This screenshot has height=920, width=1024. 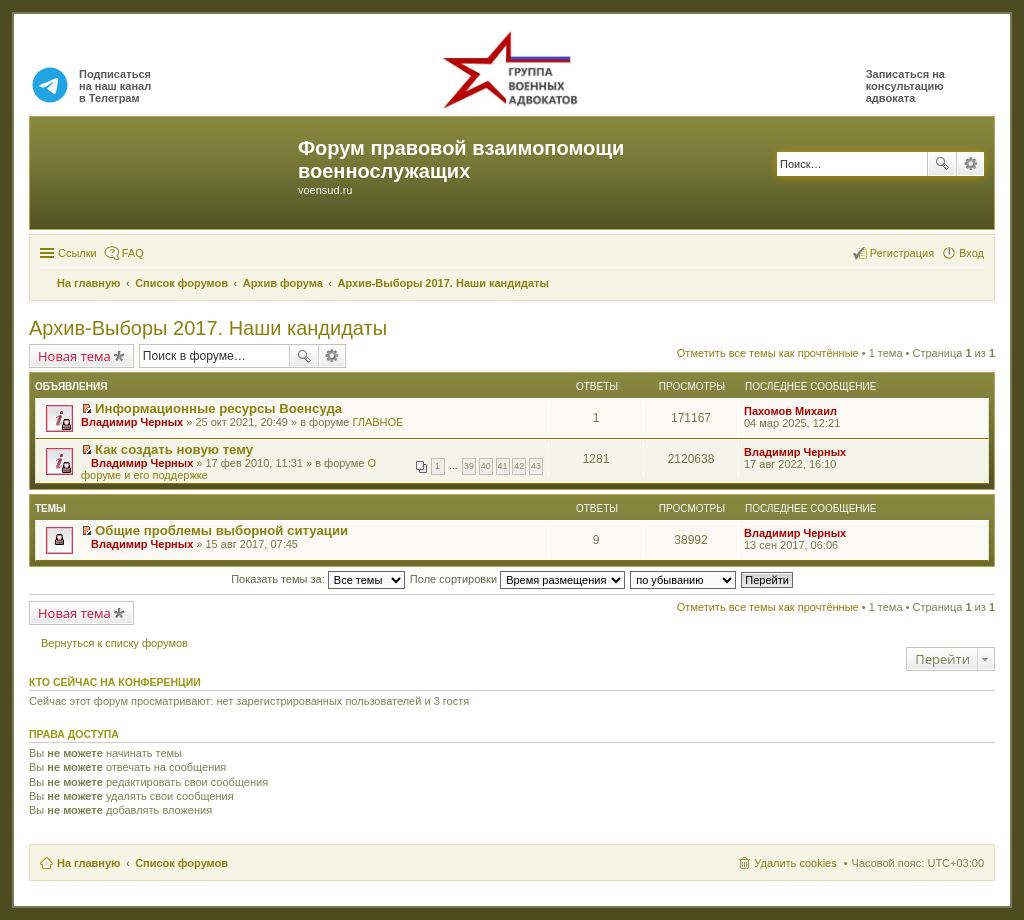 What do you see at coordinates (114, 643) in the screenshot?
I see `Вернуться к списку форумов` at bounding box center [114, 643].